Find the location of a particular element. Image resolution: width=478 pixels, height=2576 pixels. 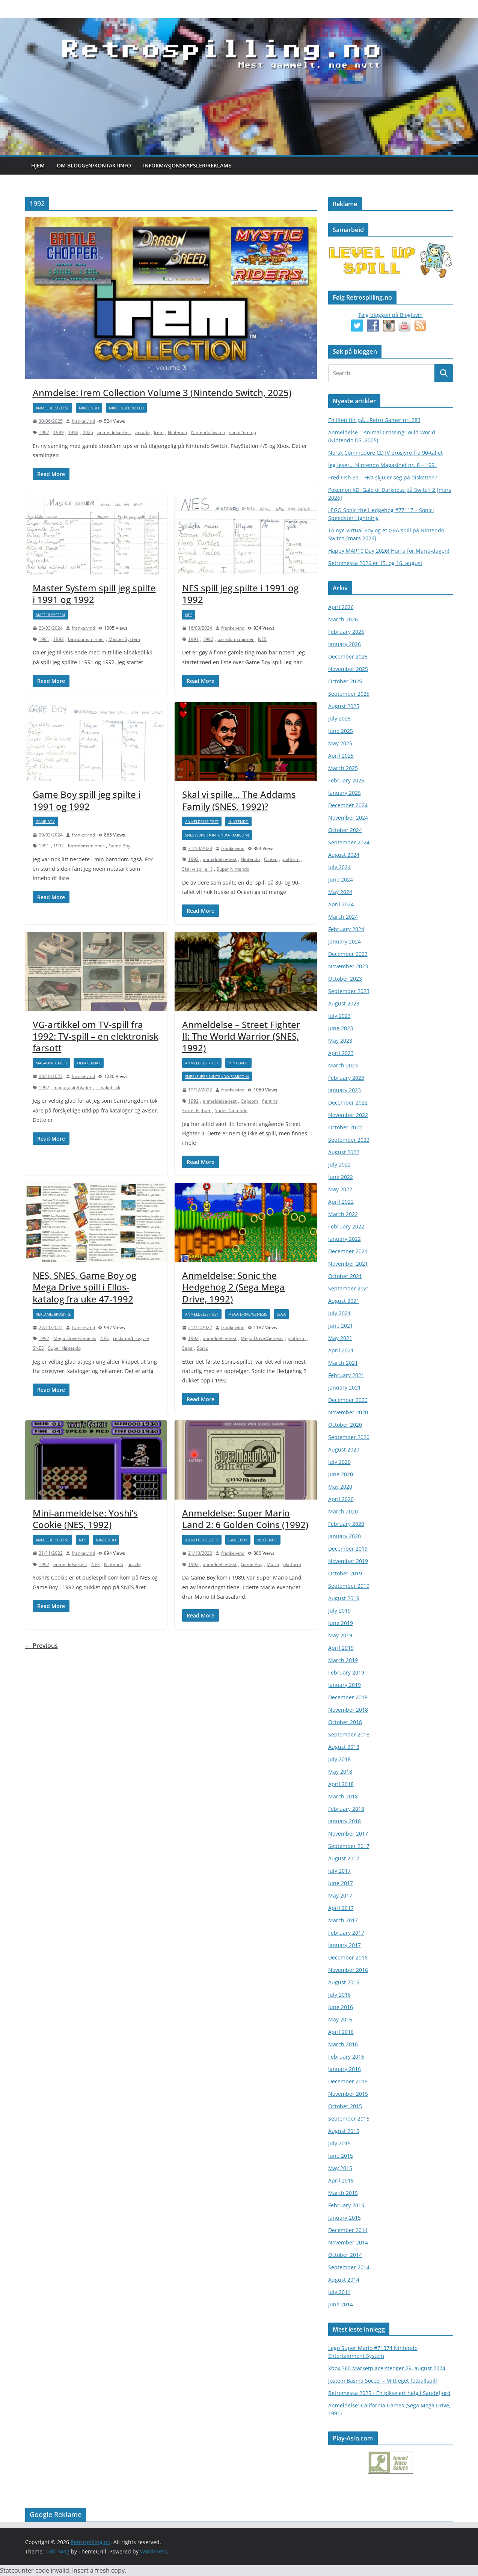

August 2016 is located at coordinates (343, 1982).